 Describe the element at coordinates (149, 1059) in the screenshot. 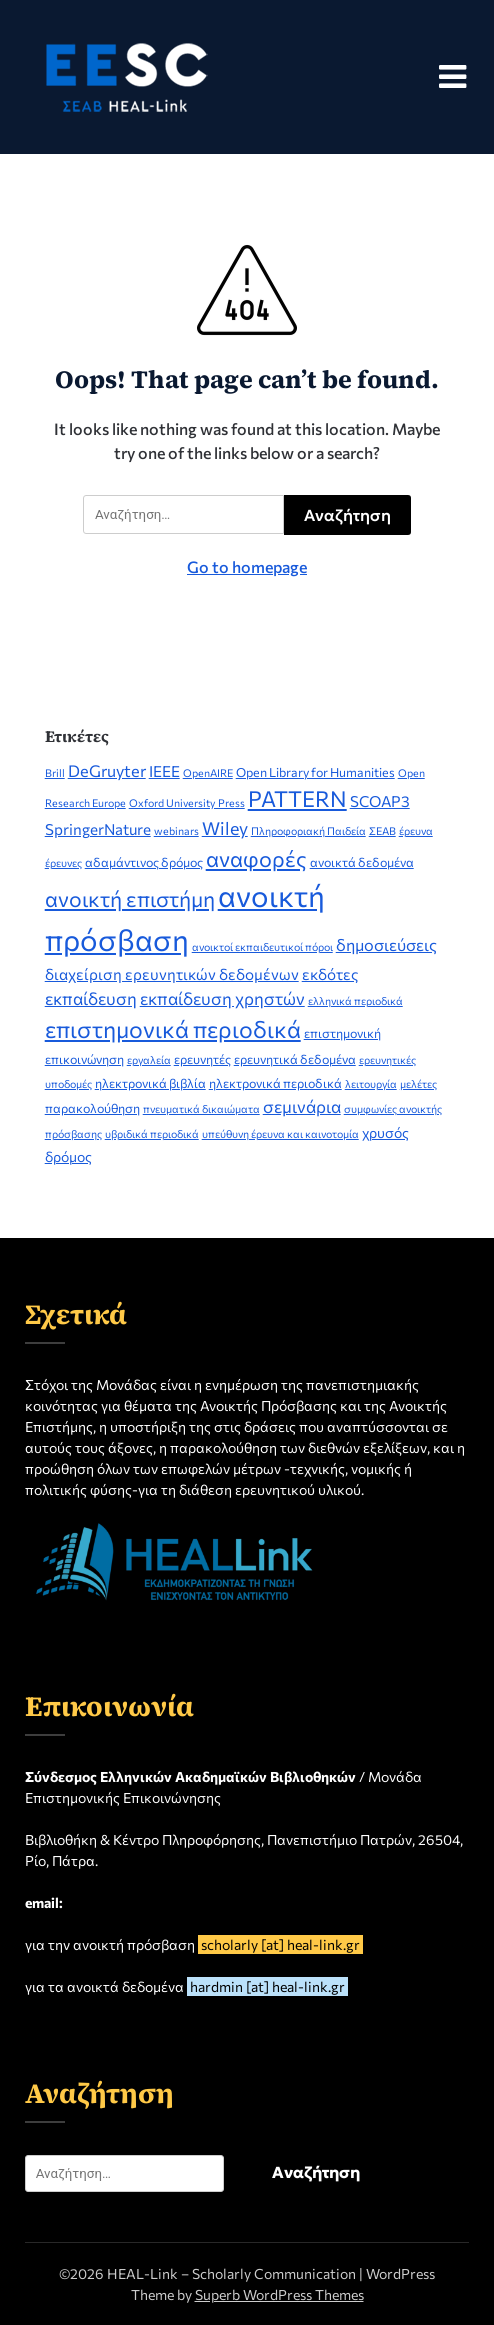

I see `εργαλεία [εργαλεία (2 στοιχεία)]` at that location.